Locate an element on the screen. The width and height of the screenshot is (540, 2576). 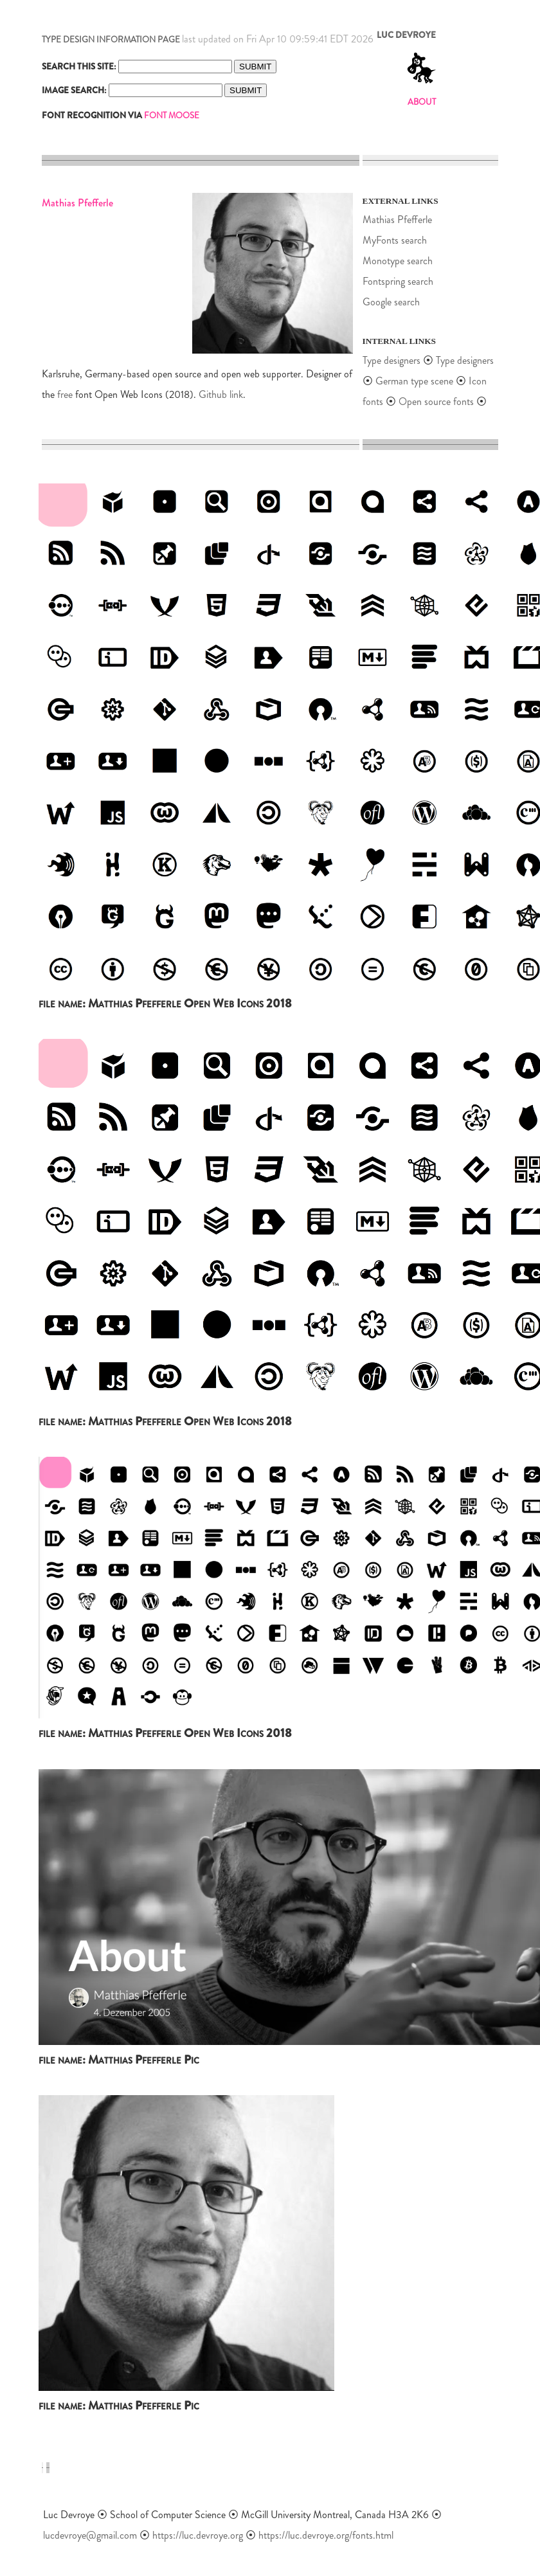
Fontspring search is located at coordinates (398, 281).